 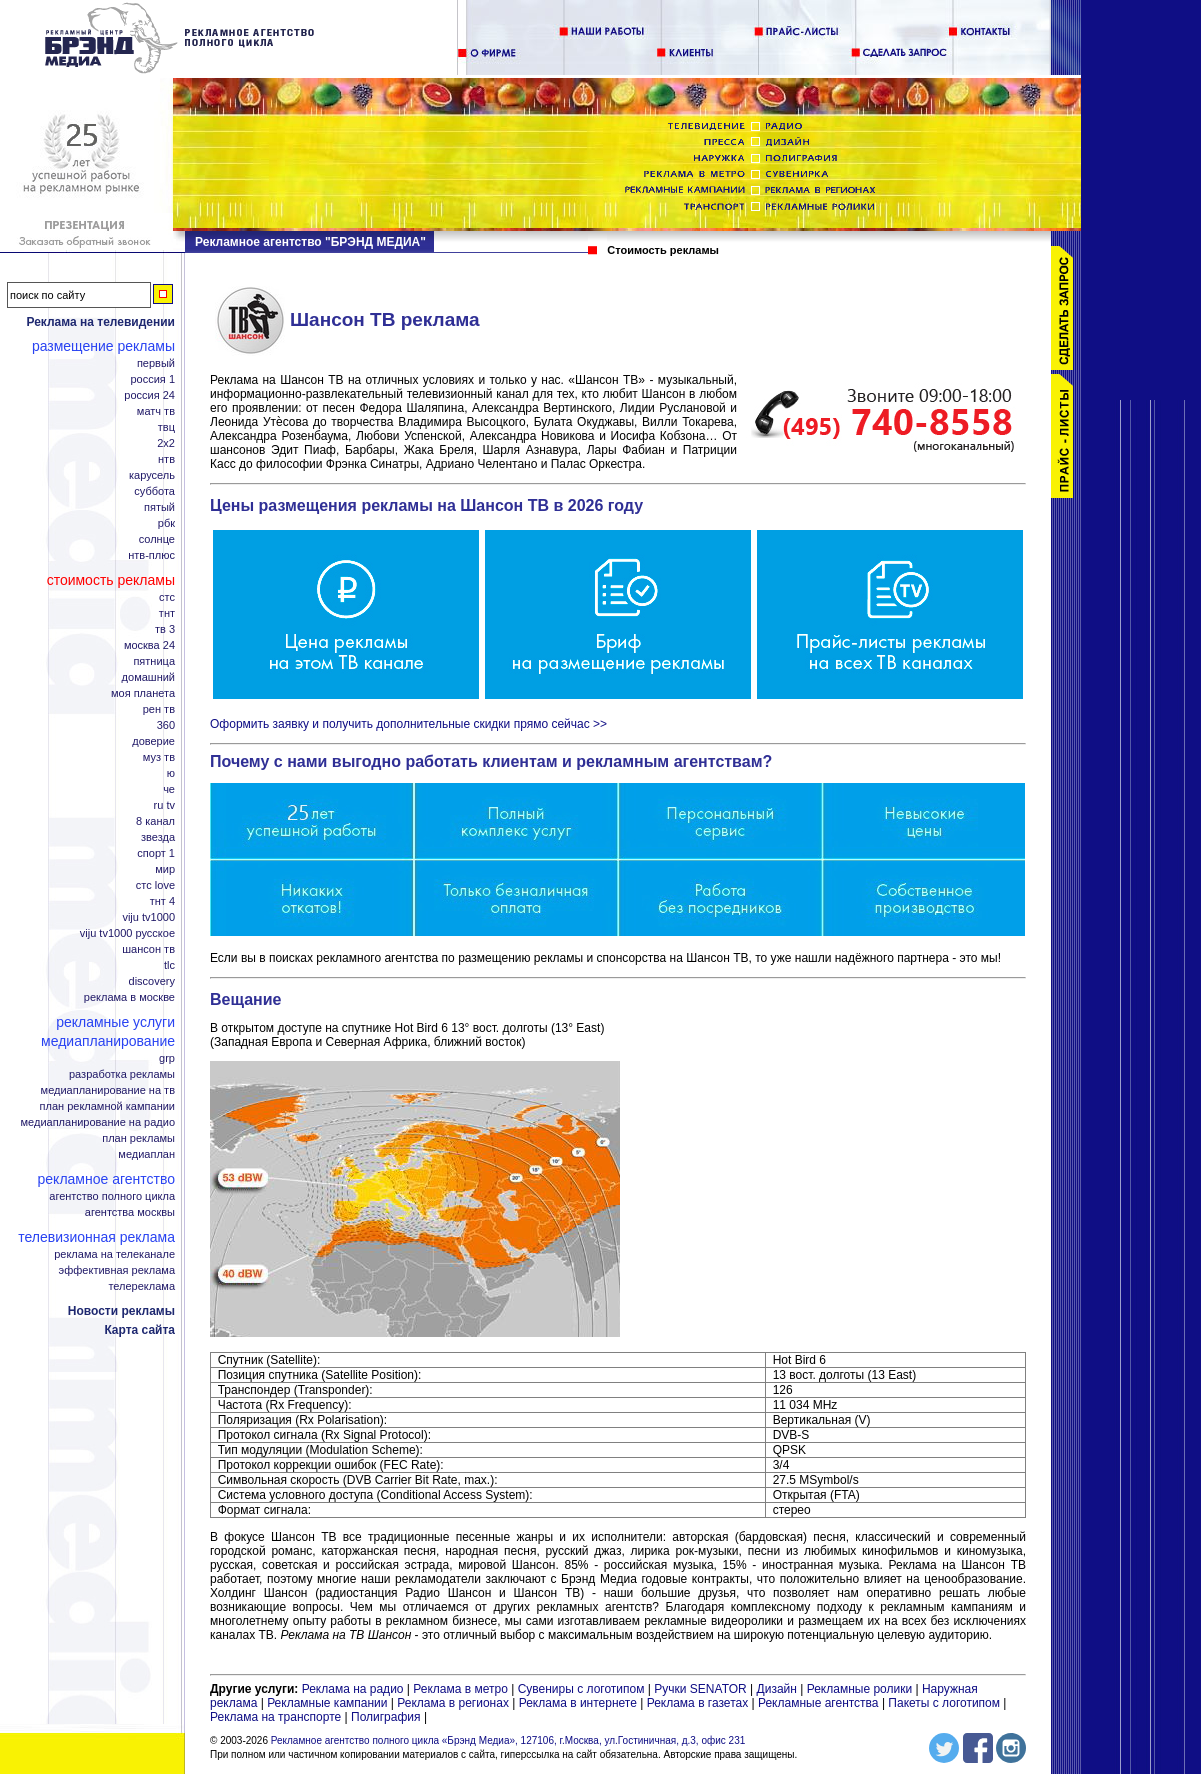 What do you see at coordinates (121, 1311) in the screenshot?
I see `Новости рекламы` at bounding box center [121, 1311].